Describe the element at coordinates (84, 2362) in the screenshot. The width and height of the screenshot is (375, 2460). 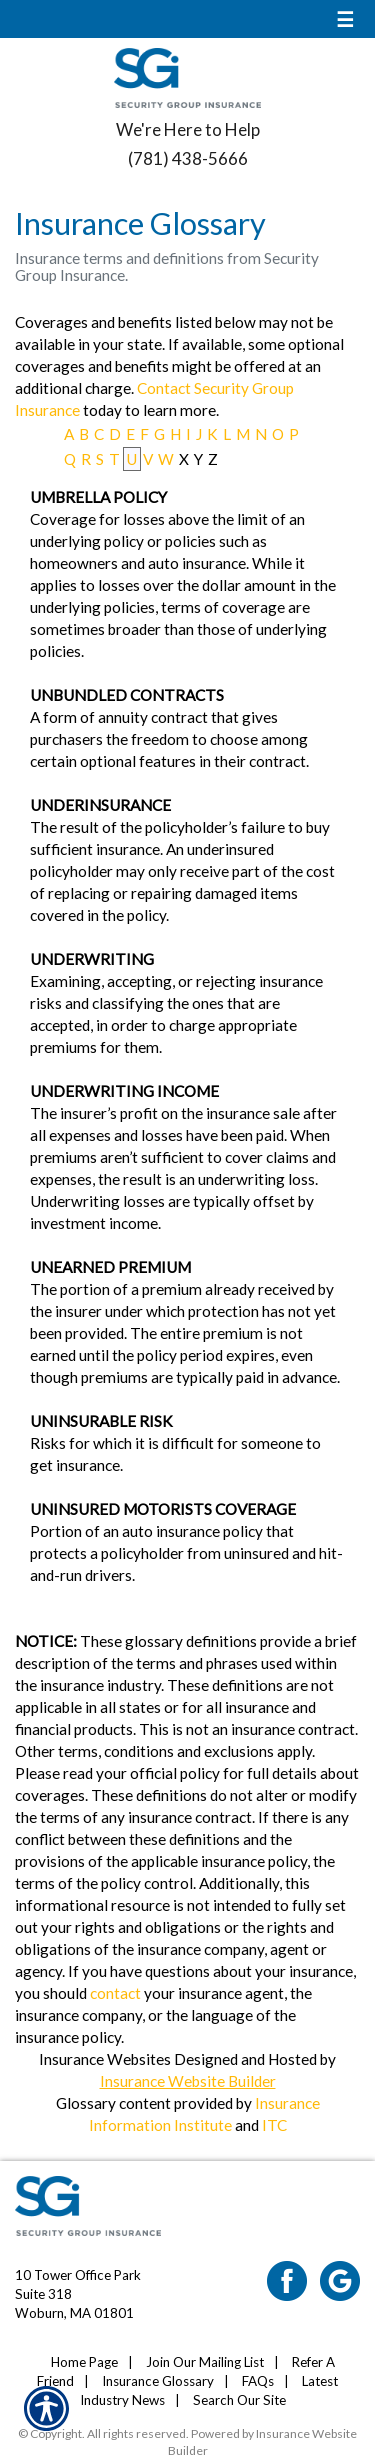
I see `Home Page` at that location.